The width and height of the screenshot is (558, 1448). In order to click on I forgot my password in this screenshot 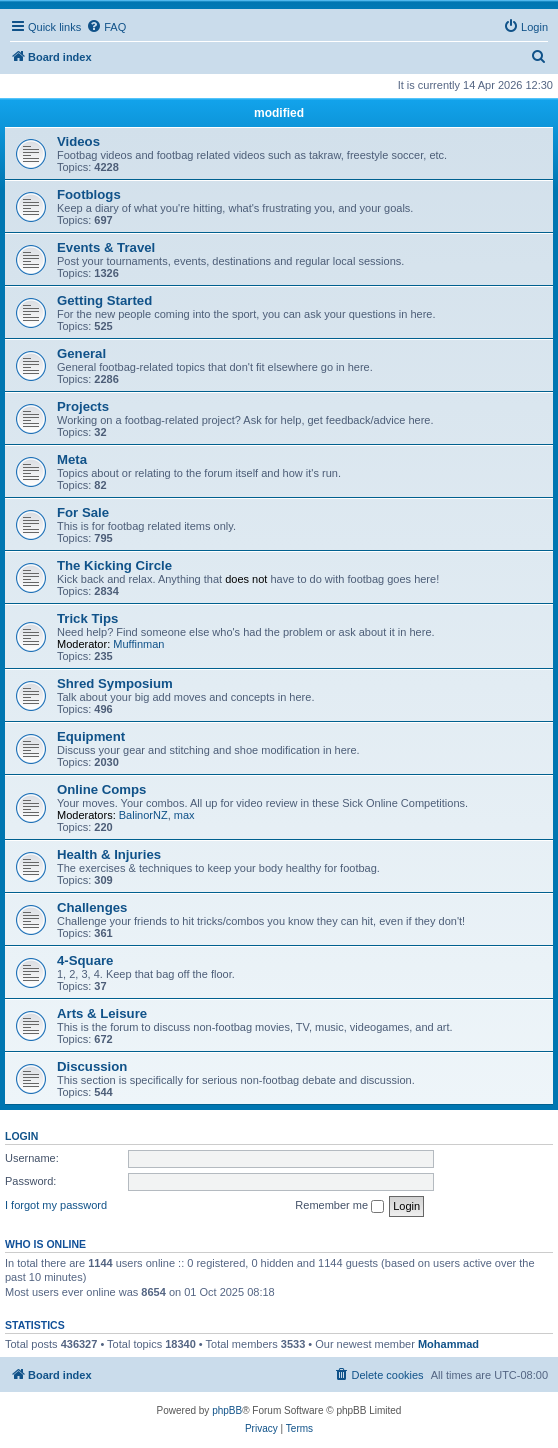, I will do `click(56, 1205)`.